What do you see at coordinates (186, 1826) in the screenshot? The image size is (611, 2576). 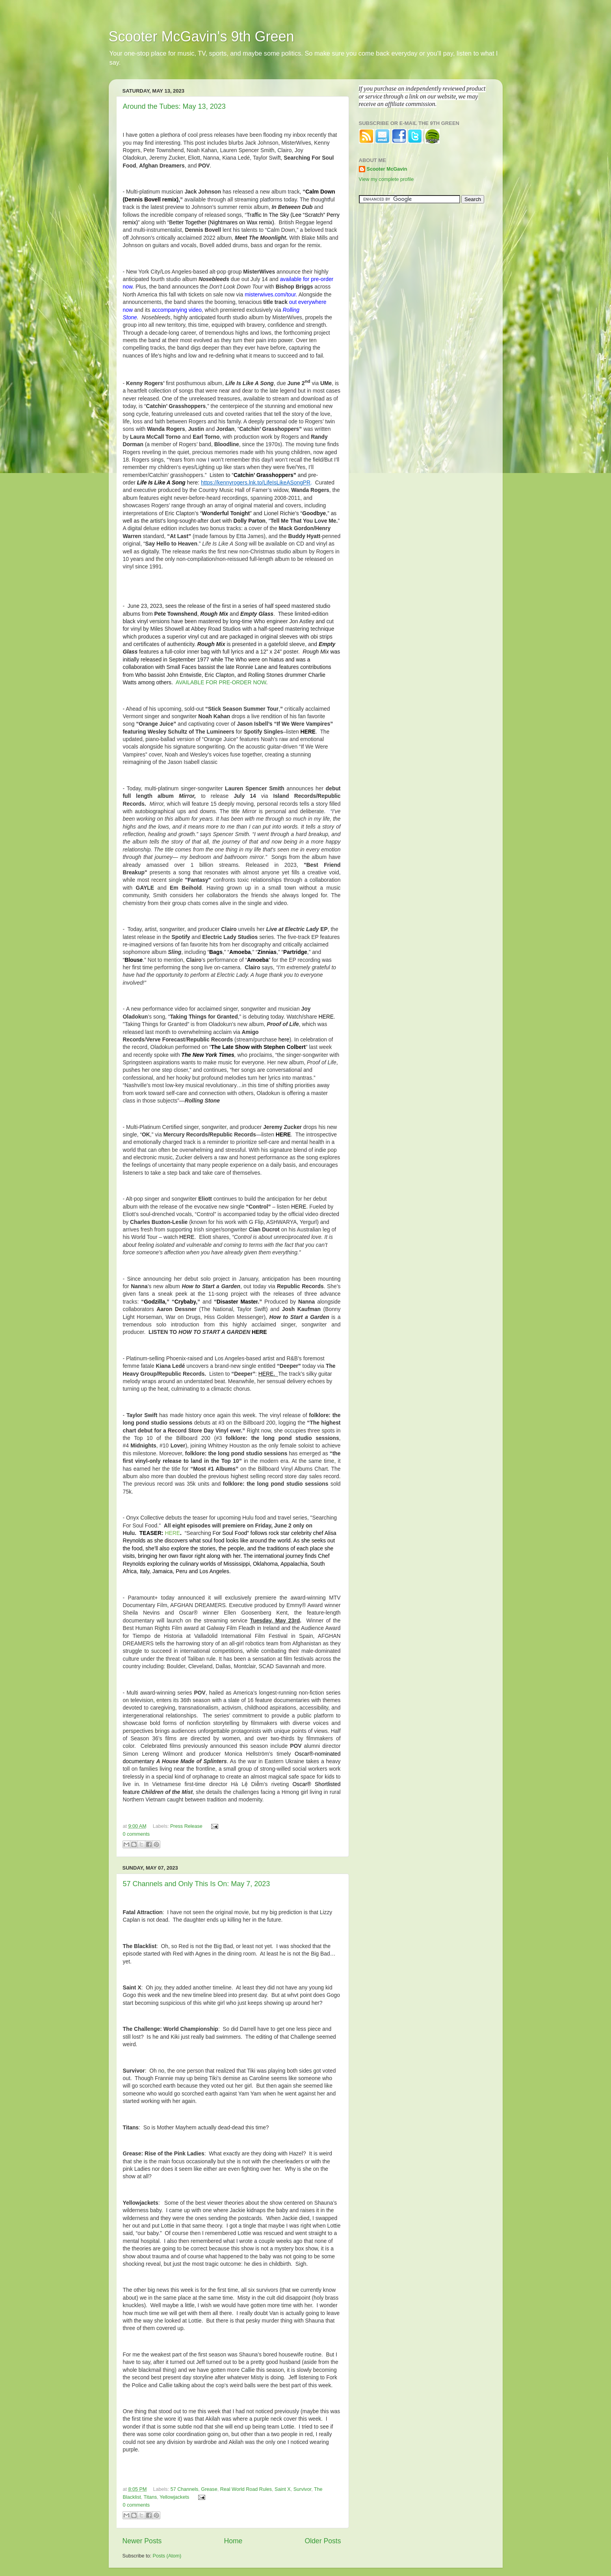 I see `Press Release` at bounding box center [186, 1826].